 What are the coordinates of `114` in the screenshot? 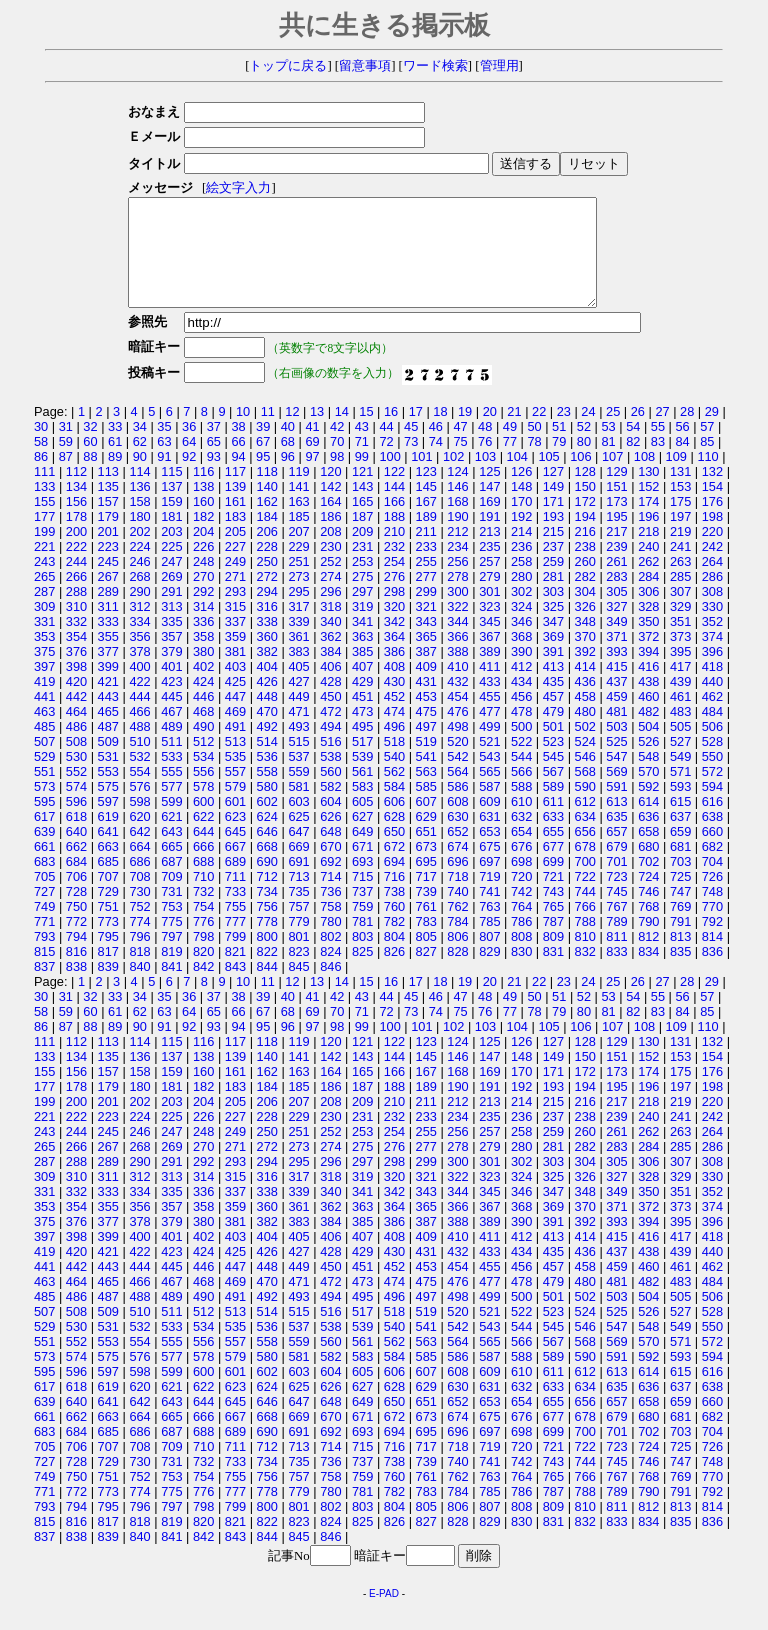 It's located at (139, 492).